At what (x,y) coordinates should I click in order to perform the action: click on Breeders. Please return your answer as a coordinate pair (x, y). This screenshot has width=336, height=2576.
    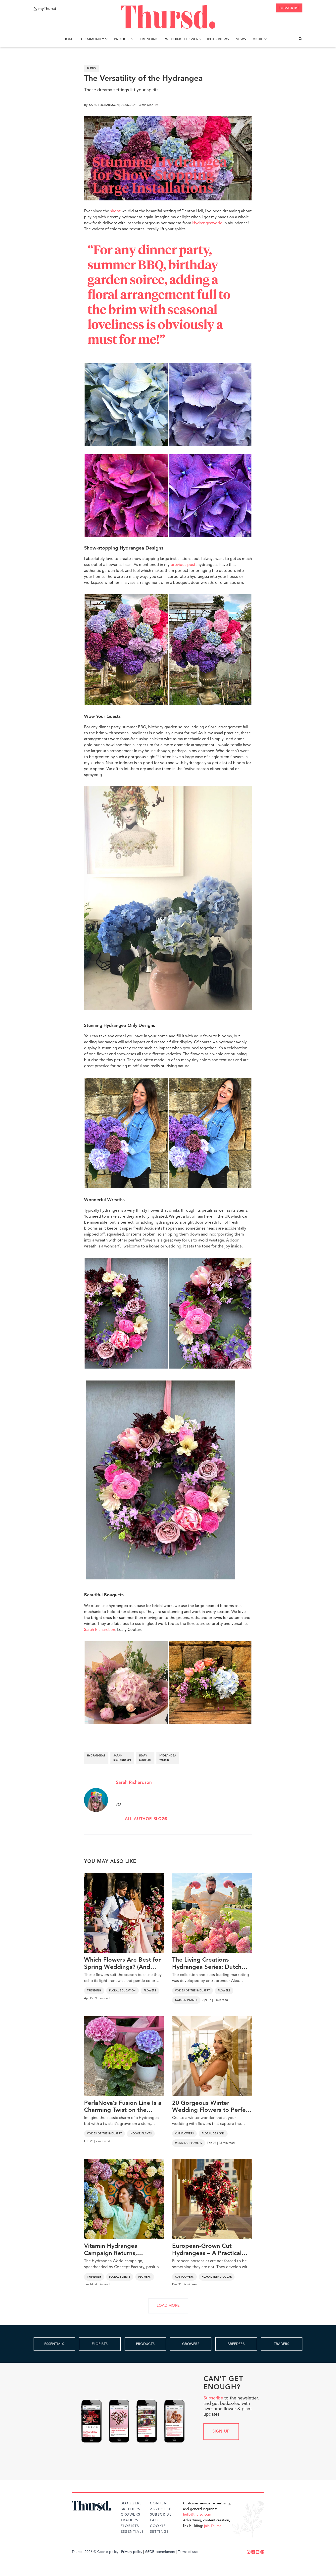
    Looking at the image, I should click on (131, 2509).